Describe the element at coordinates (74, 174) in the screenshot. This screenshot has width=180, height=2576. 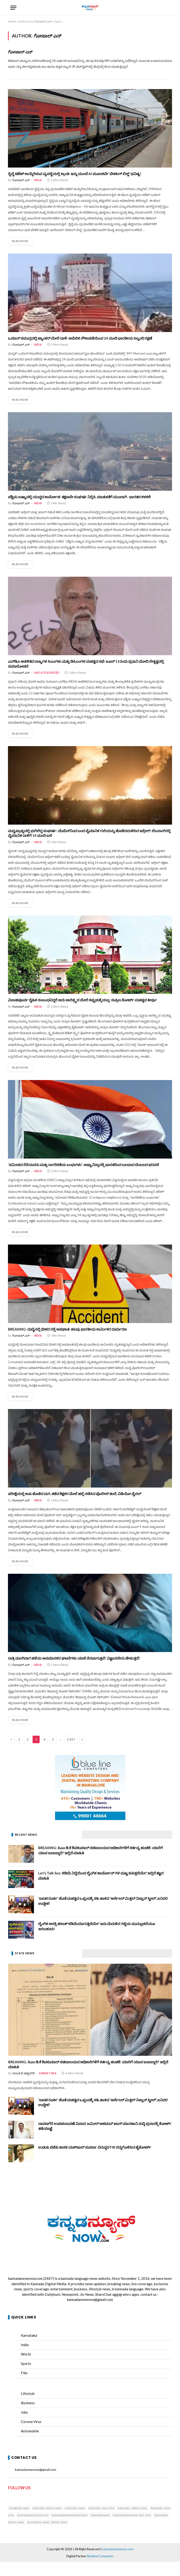
I see `​ರೈಲ್ವೆ ಟಿಕೆಟ್ ಕಾಯ್ದಿರಿಸುವ ವ್ಯವಸ್ಥೆಯಲ್ಲಿ ಕ್ರಾಂತಿ: ಇನ್ನು ಮುಂದೆ AI ಮೂಲಕವೇ ‘ವೇಟಿಂಗ್ ಲಿಸ್ಟ್’ ಭವಿಷ್ಯ!` at that location.